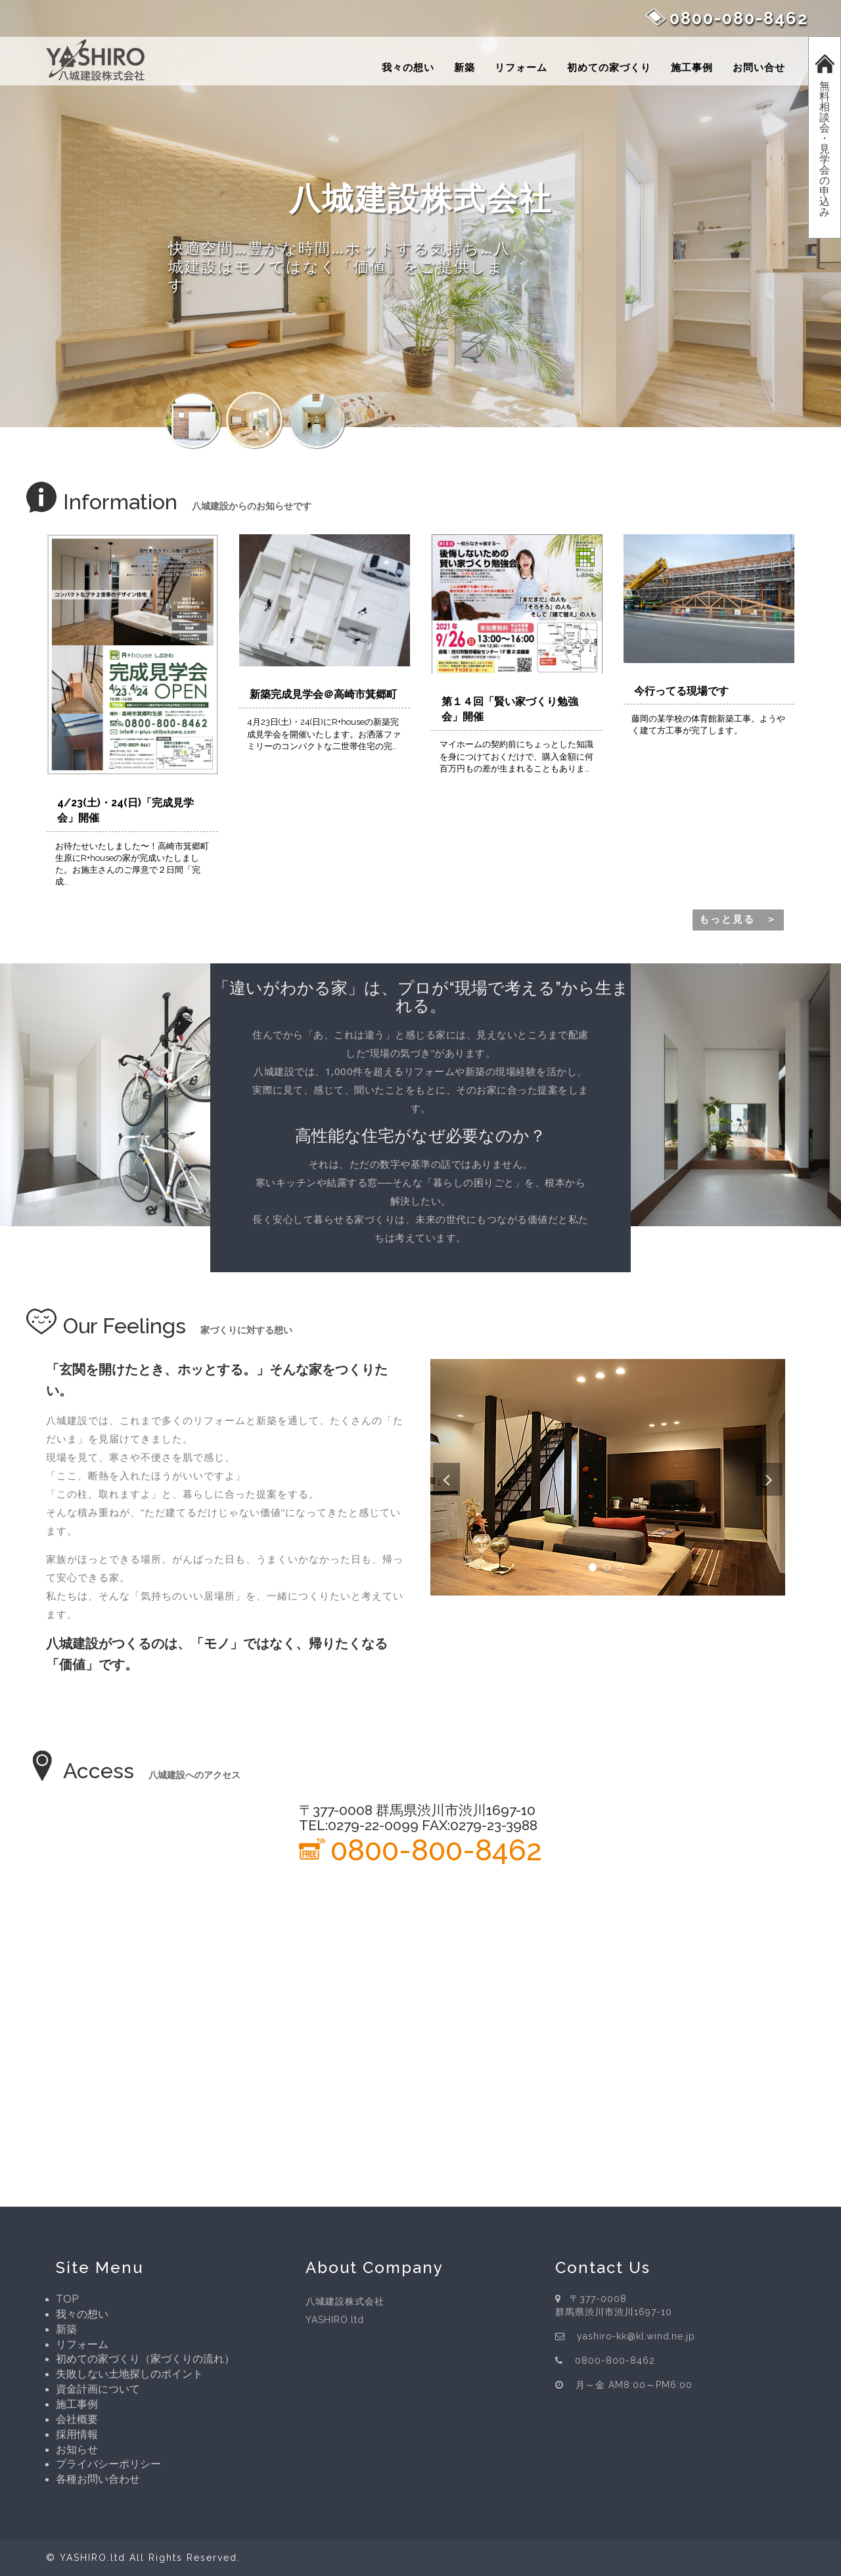 The width and height of the screenshot is (841, 2576). I want to click on プライバシーポリシー, so click(108, 2464).